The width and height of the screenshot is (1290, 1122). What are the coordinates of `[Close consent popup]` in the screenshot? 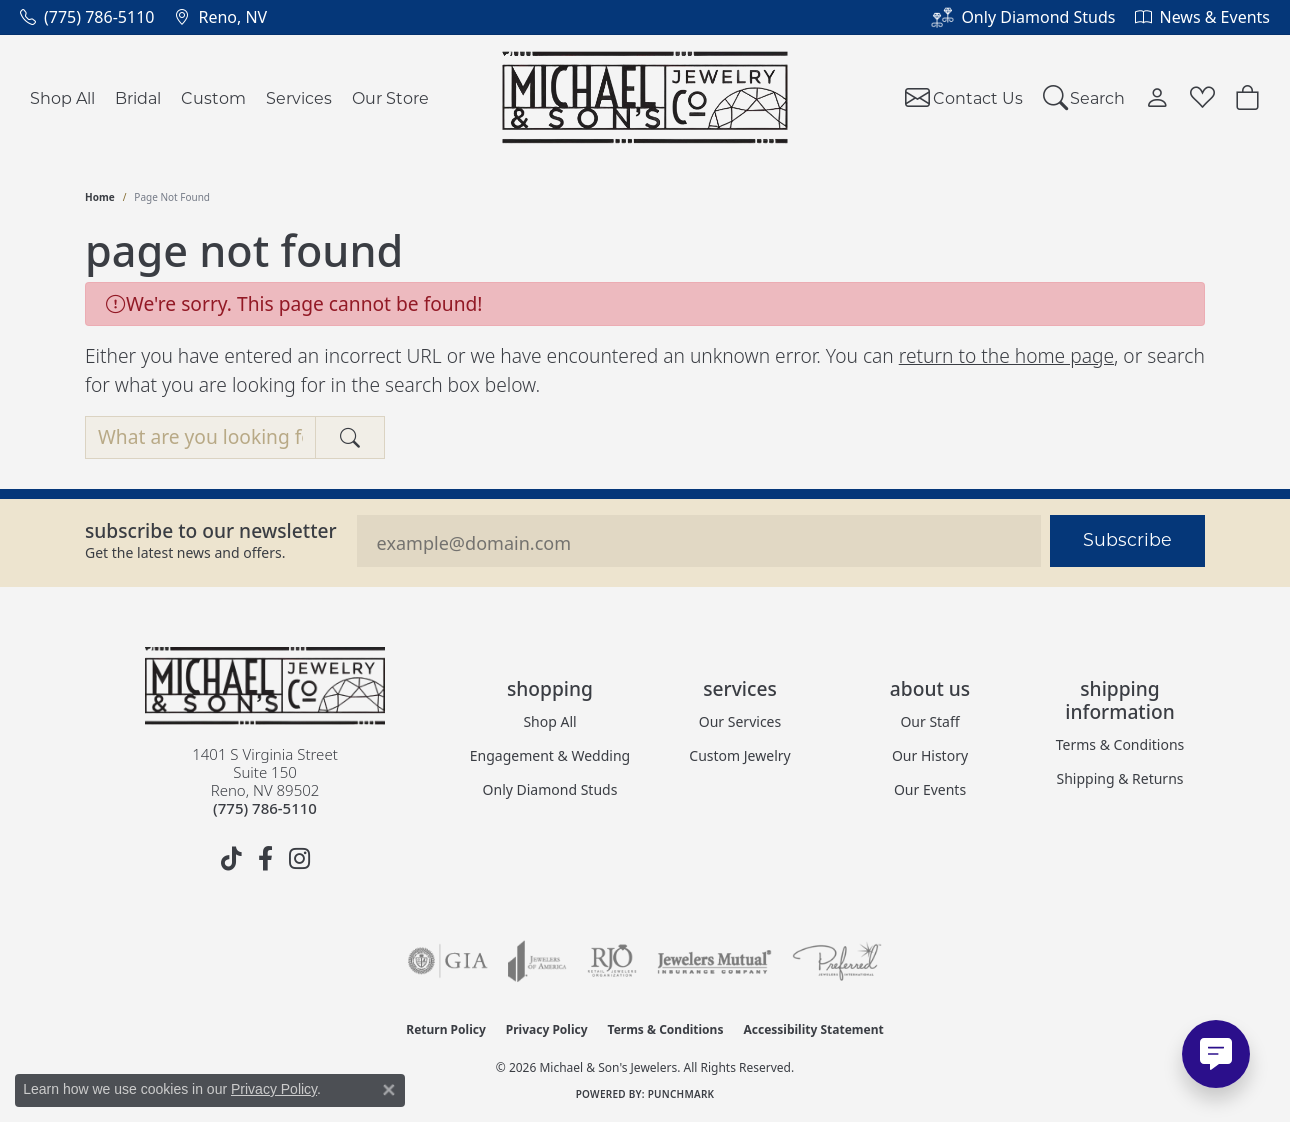 It's located at (389, 1090).